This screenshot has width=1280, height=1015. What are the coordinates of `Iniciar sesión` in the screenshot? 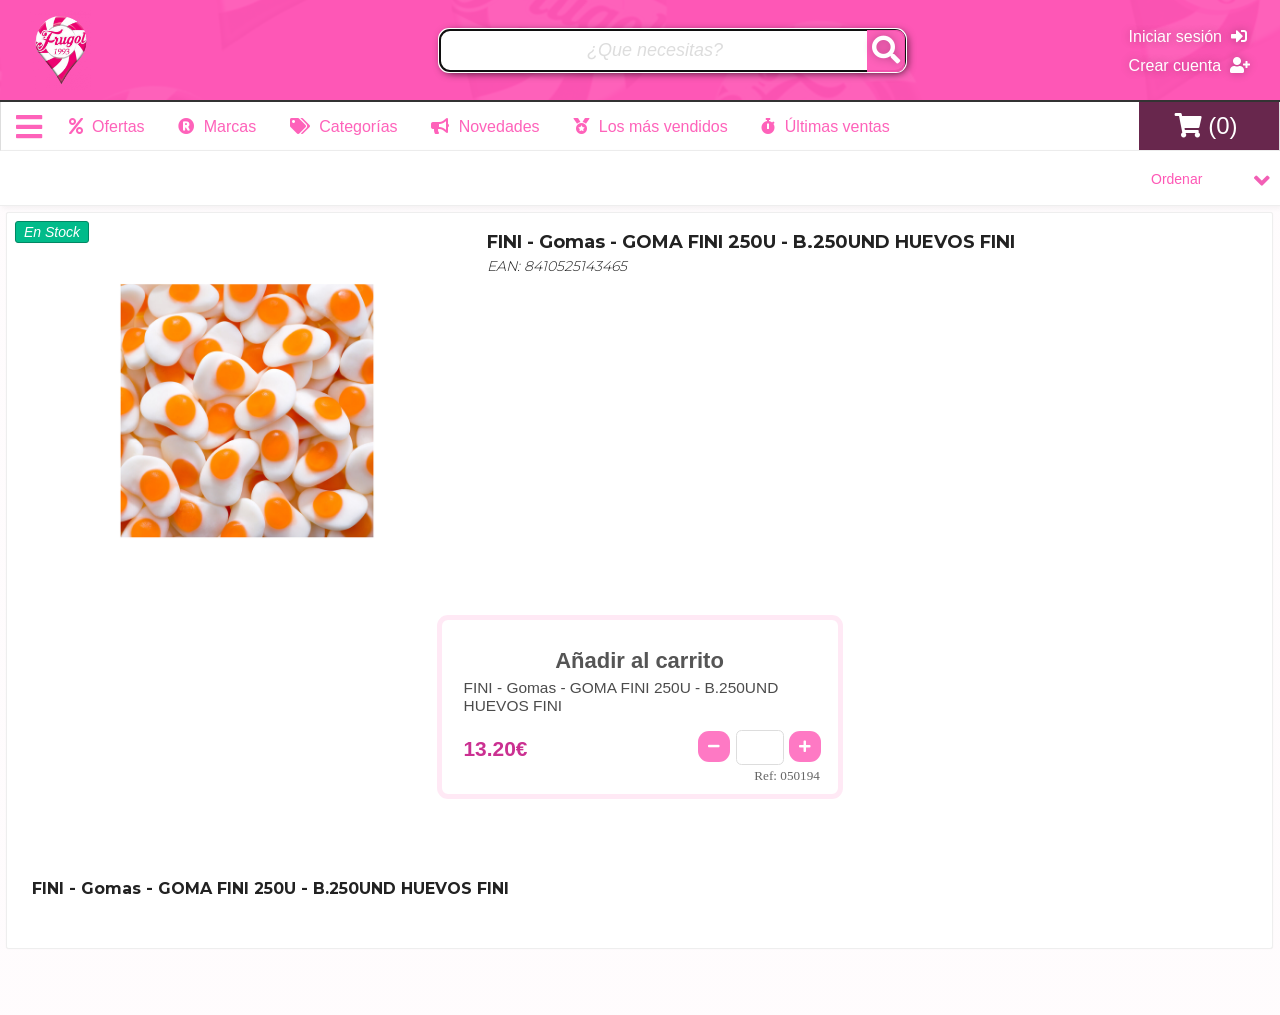 It's located at (1188, 36).